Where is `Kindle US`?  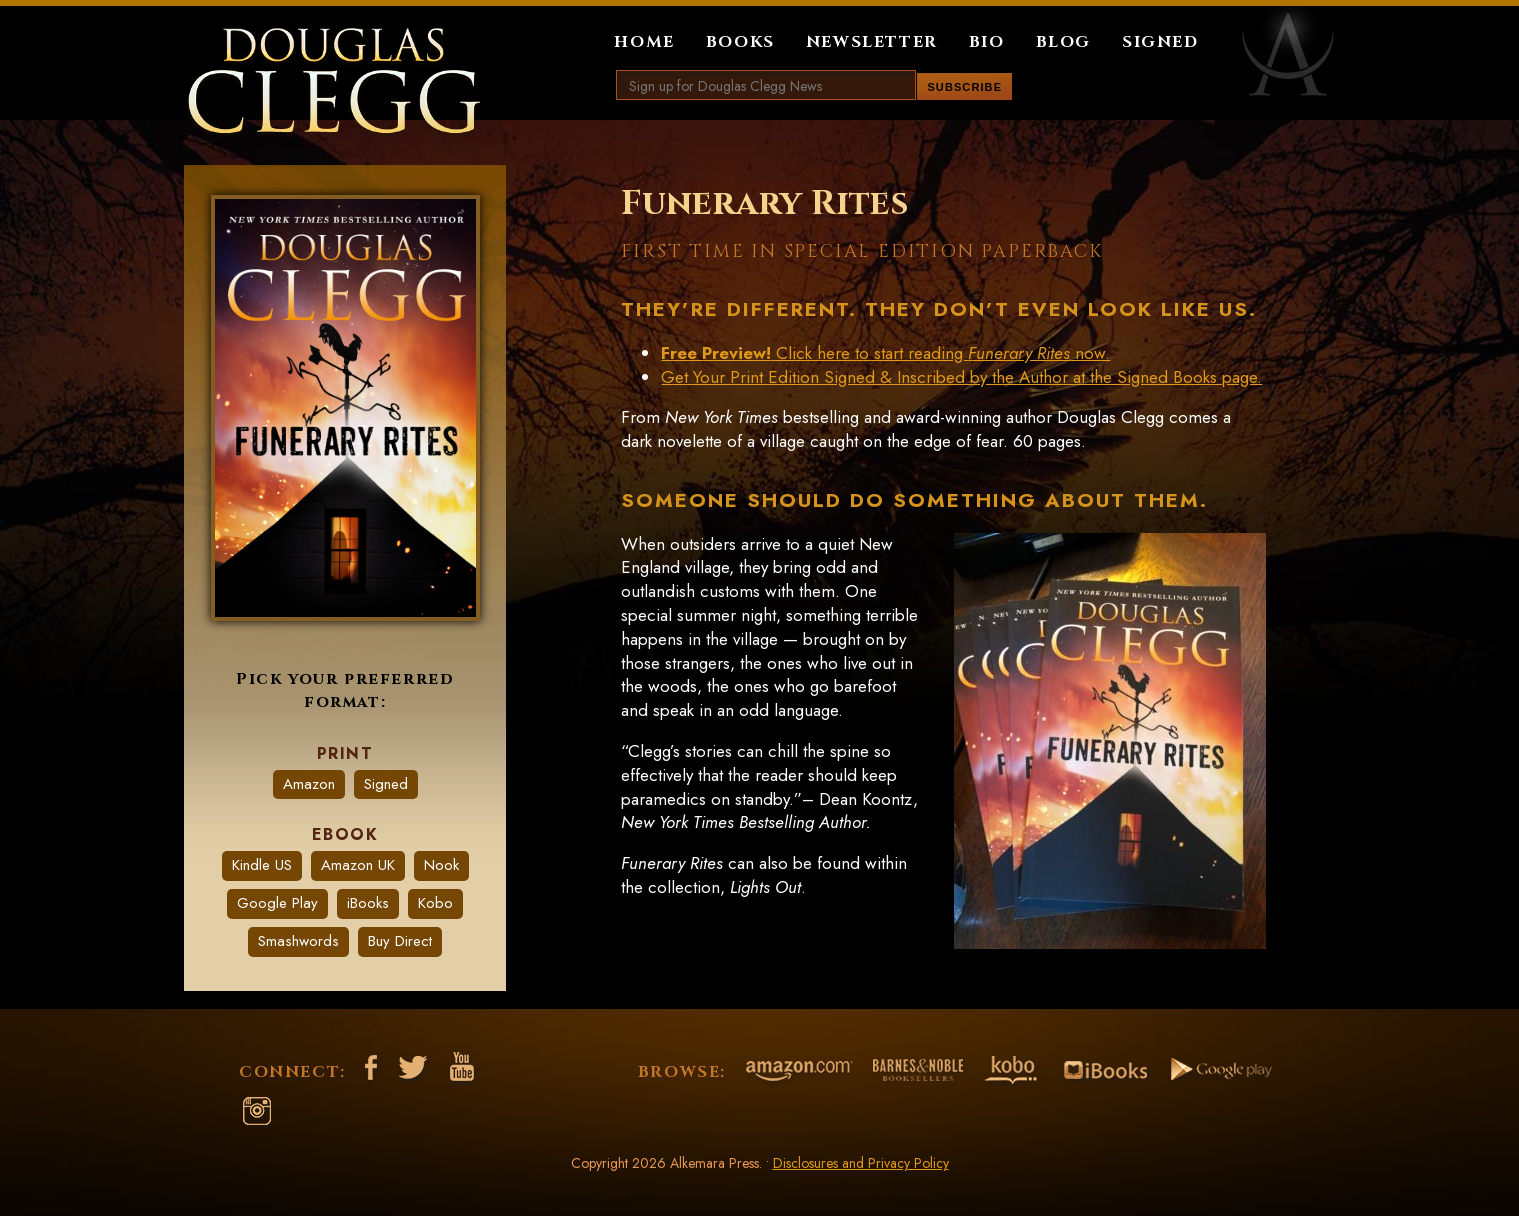
Kindle US is located at coordinates (262, 865).